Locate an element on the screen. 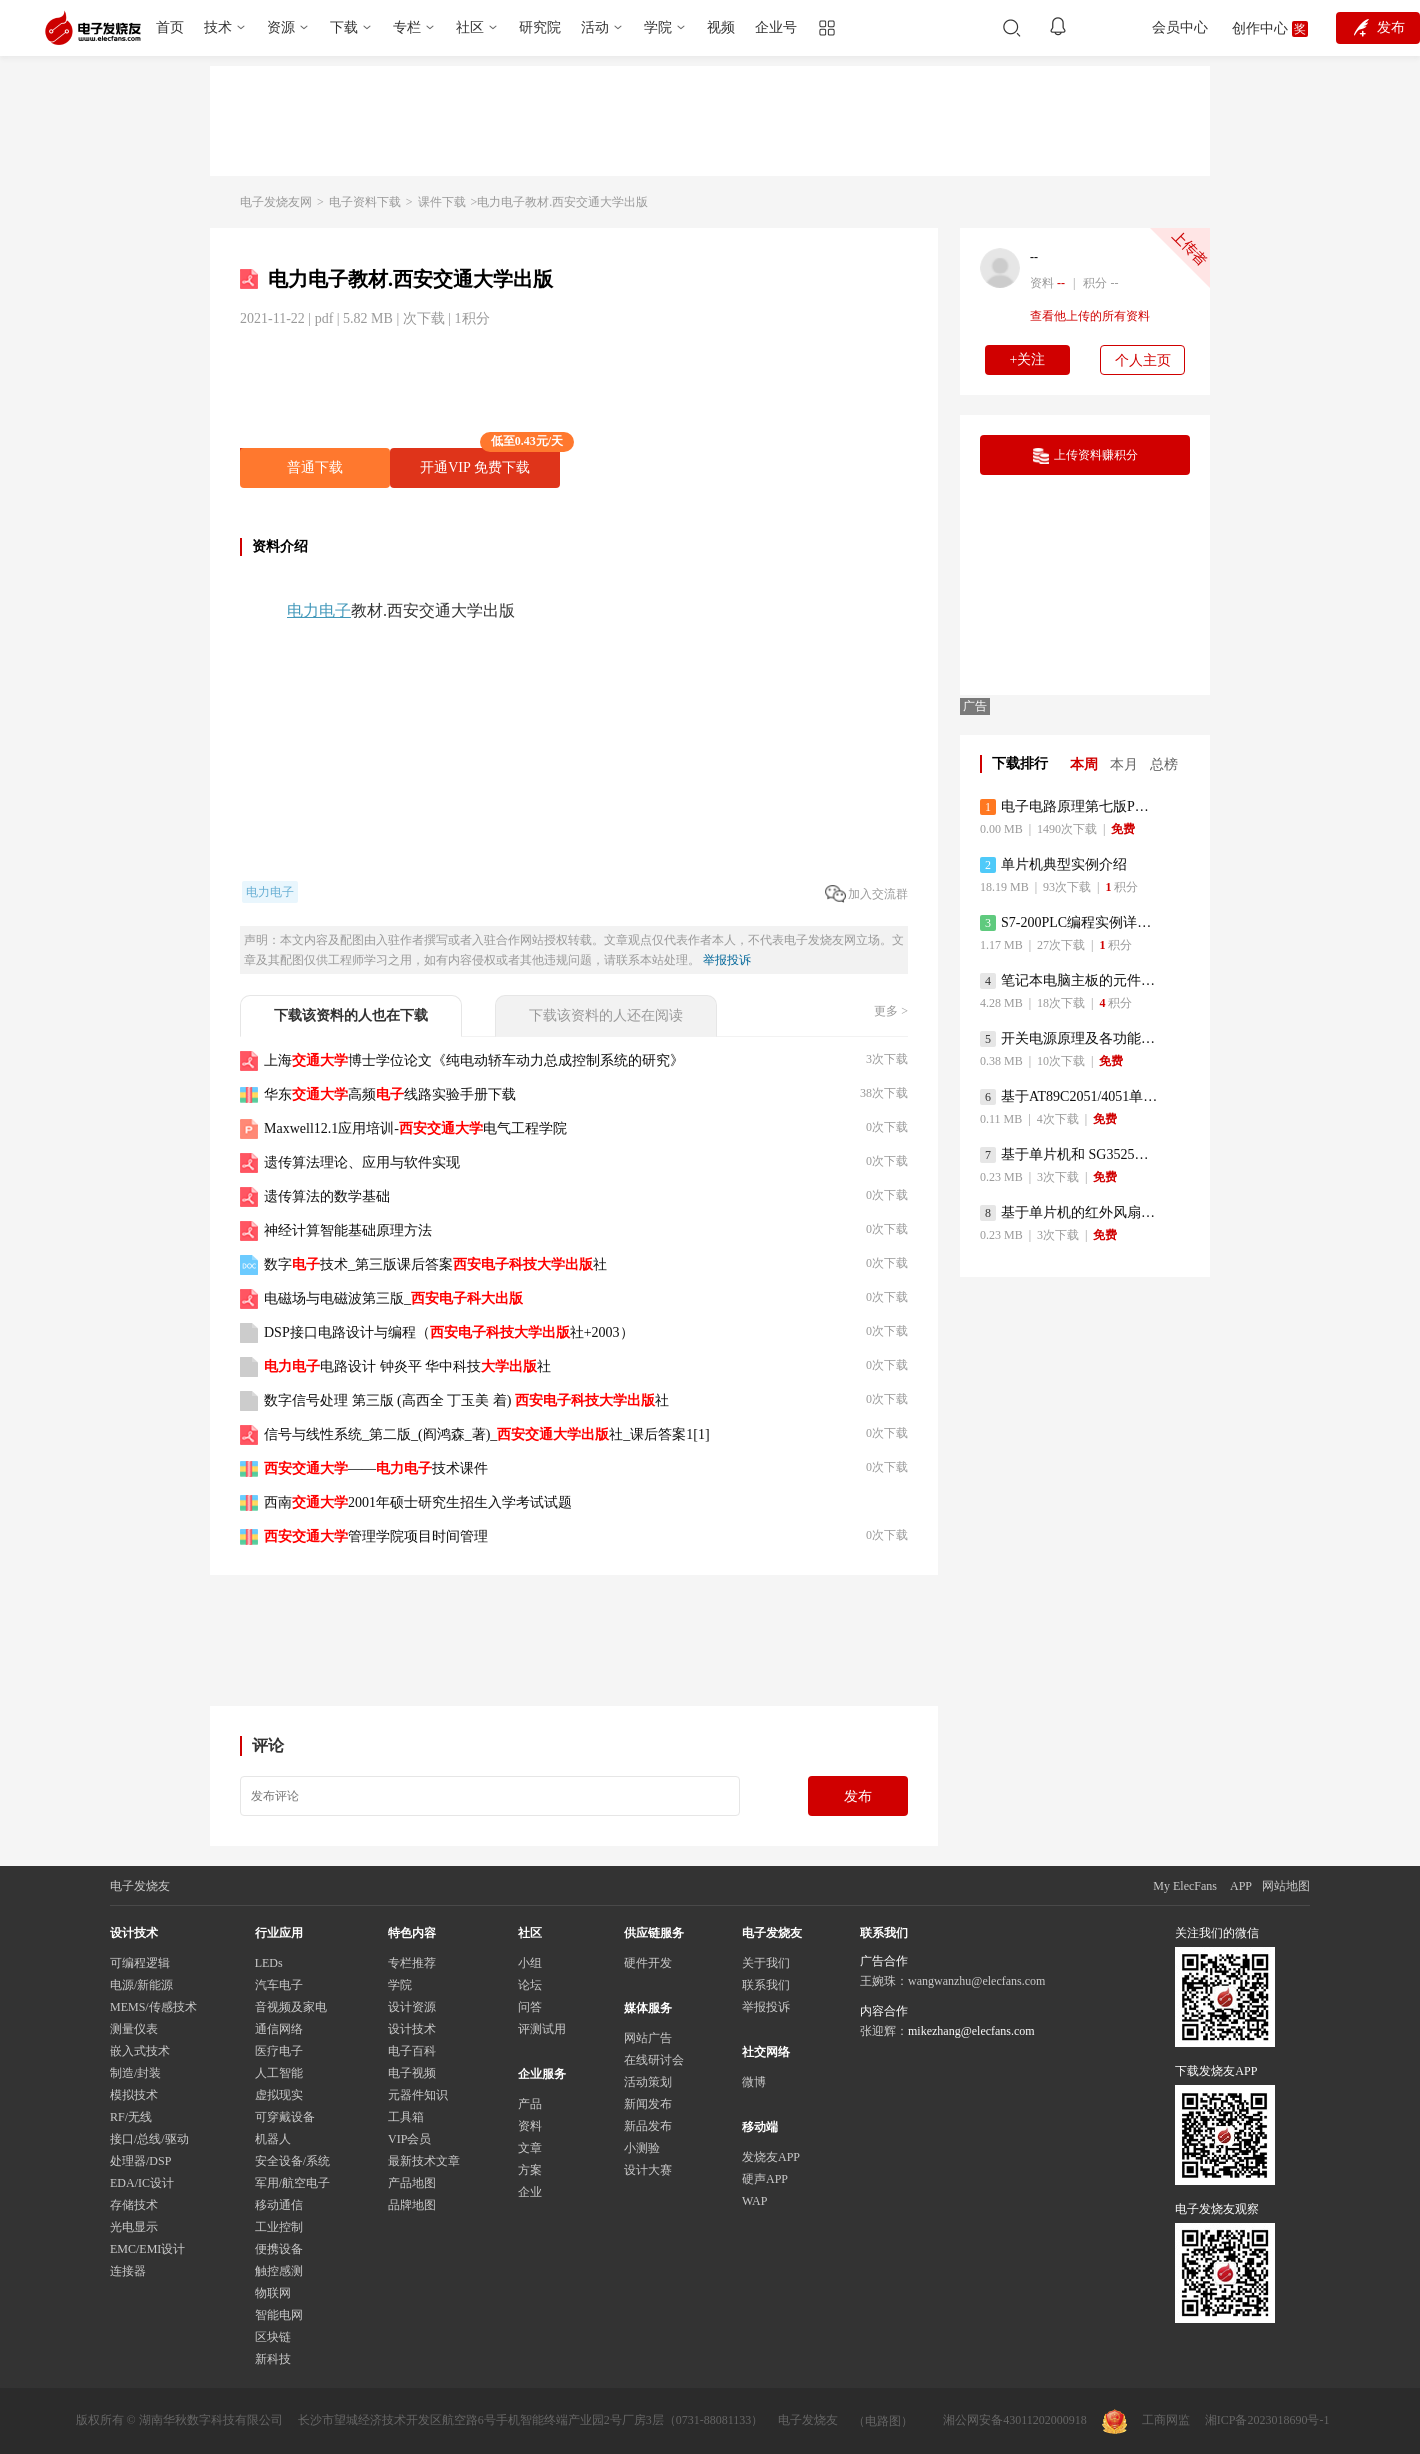 The image size is (1420, 2454). Maxwell12.1应用培训-电气工程学院 is located at coordinates (415, 1128).